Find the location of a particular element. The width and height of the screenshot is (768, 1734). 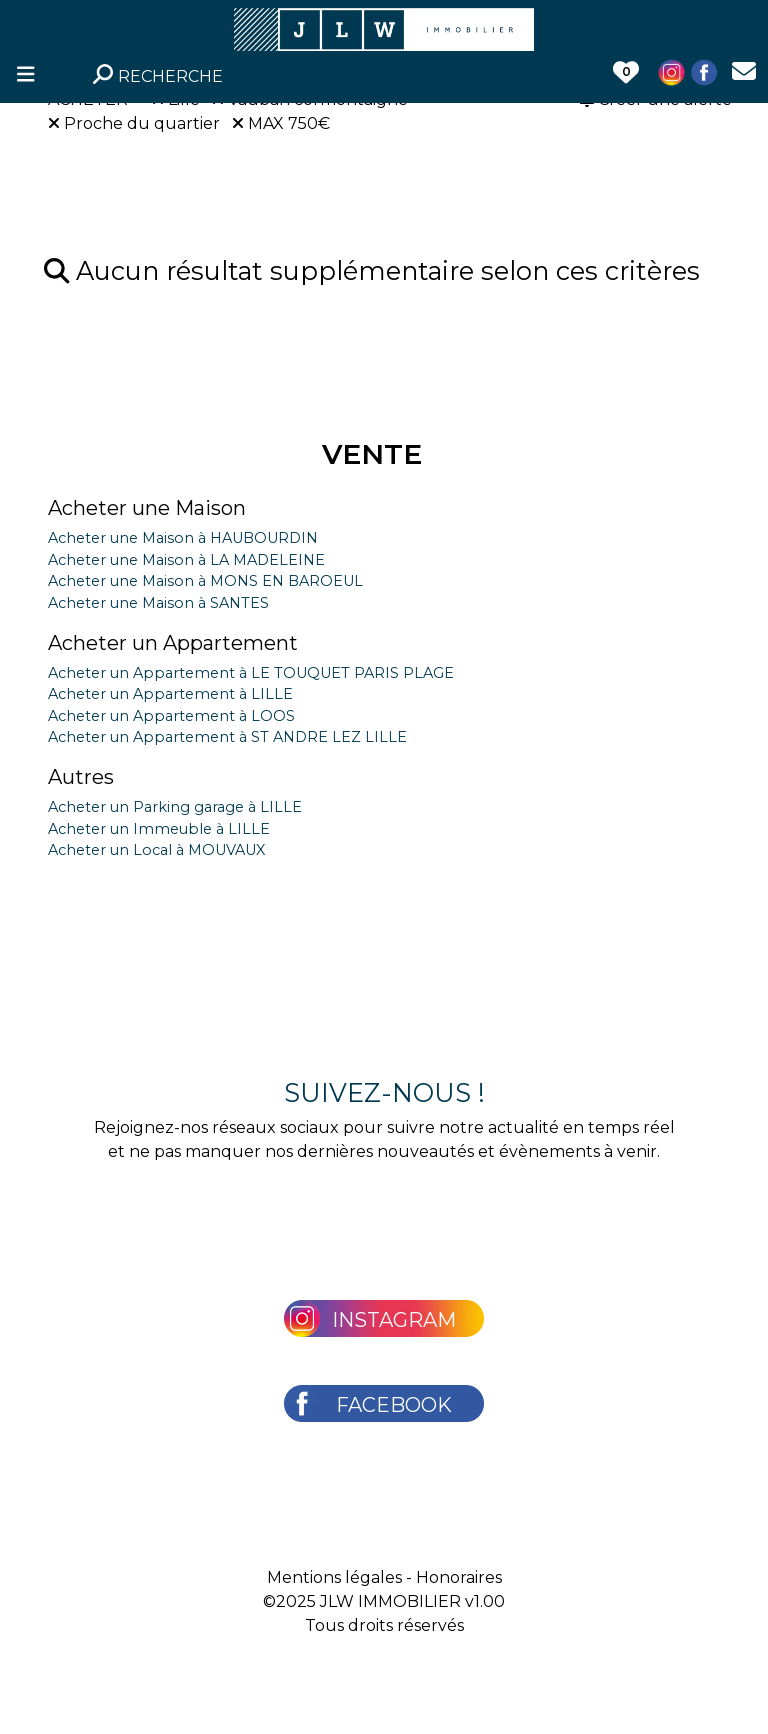

Acheter un Parking garage à LILLE is located at coordinates (175, 807).